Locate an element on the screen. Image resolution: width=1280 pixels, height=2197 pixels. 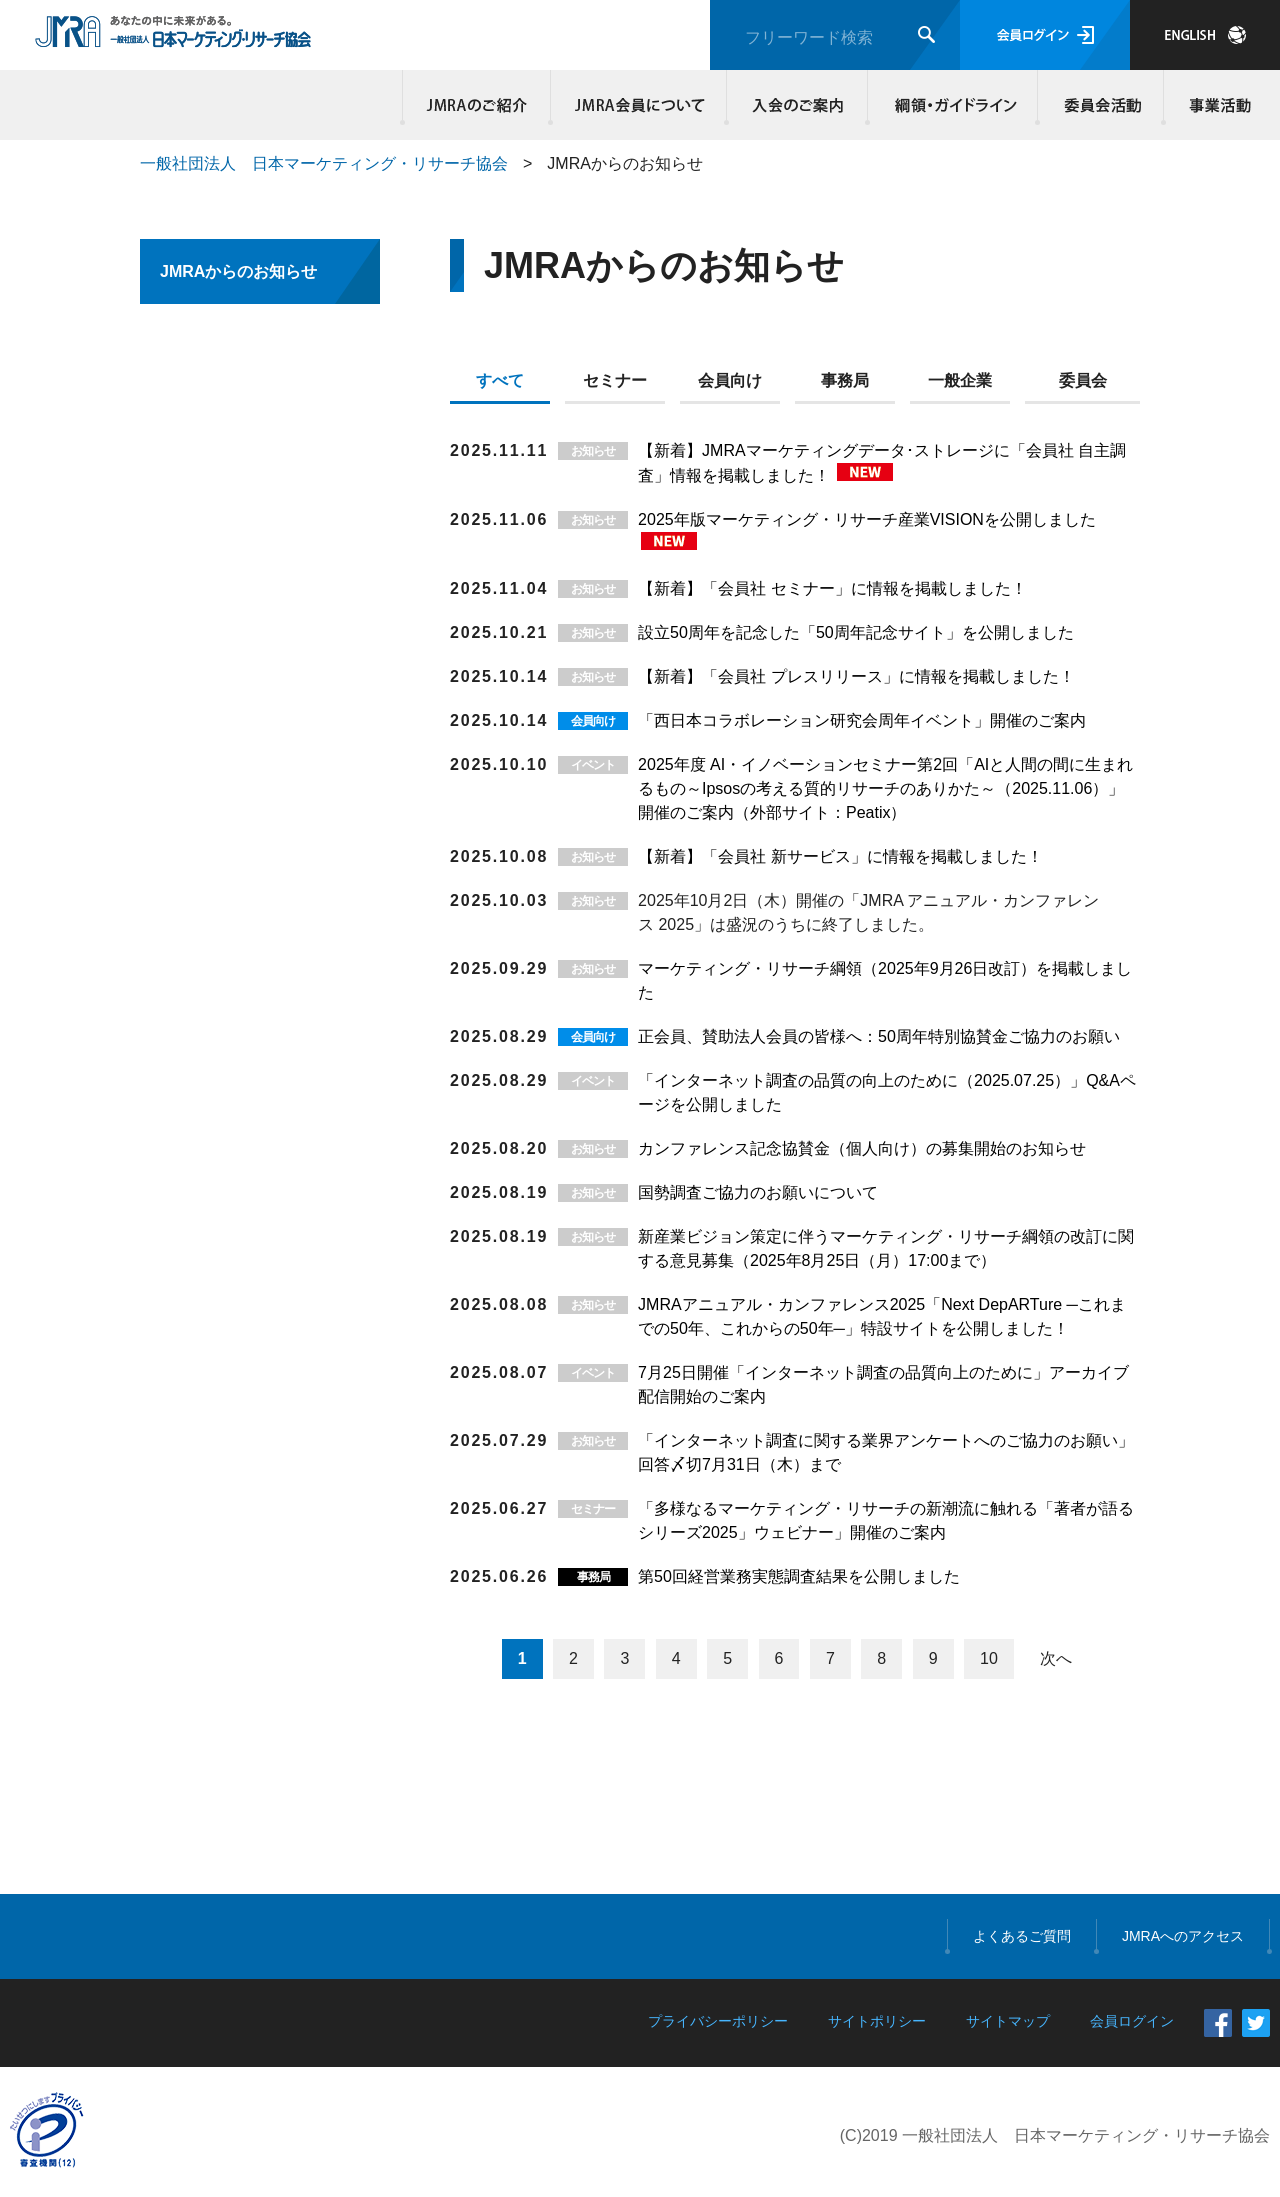
2025年度 AI・イノベーションセミナー第2回「AIと人間の間に生まれるもの～Ipsosの考える質的リサーチのありかた～（2025.11.06）」開催のご案内（外部サイト：Peatix） is located at coordinates (885, 788).